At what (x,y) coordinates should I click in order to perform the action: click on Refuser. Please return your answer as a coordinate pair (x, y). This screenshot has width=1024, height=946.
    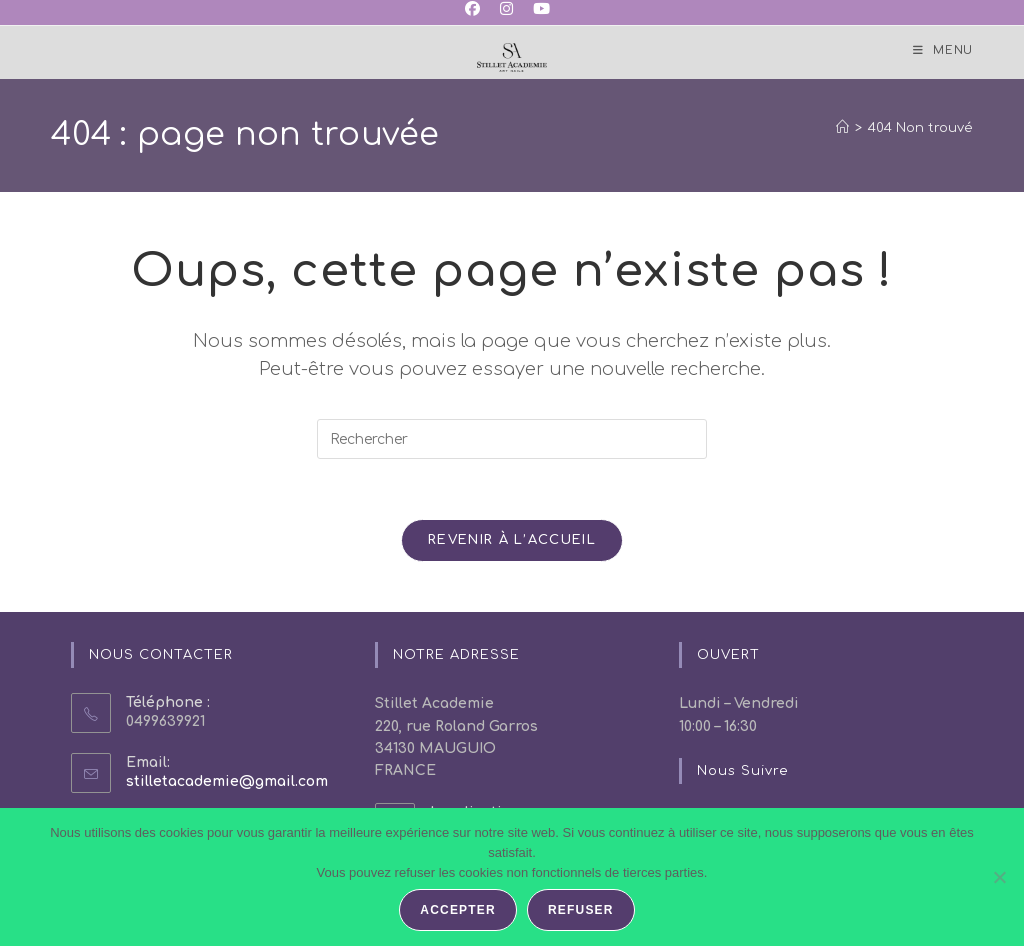
    Looking at the image, I should click on (581, 910).